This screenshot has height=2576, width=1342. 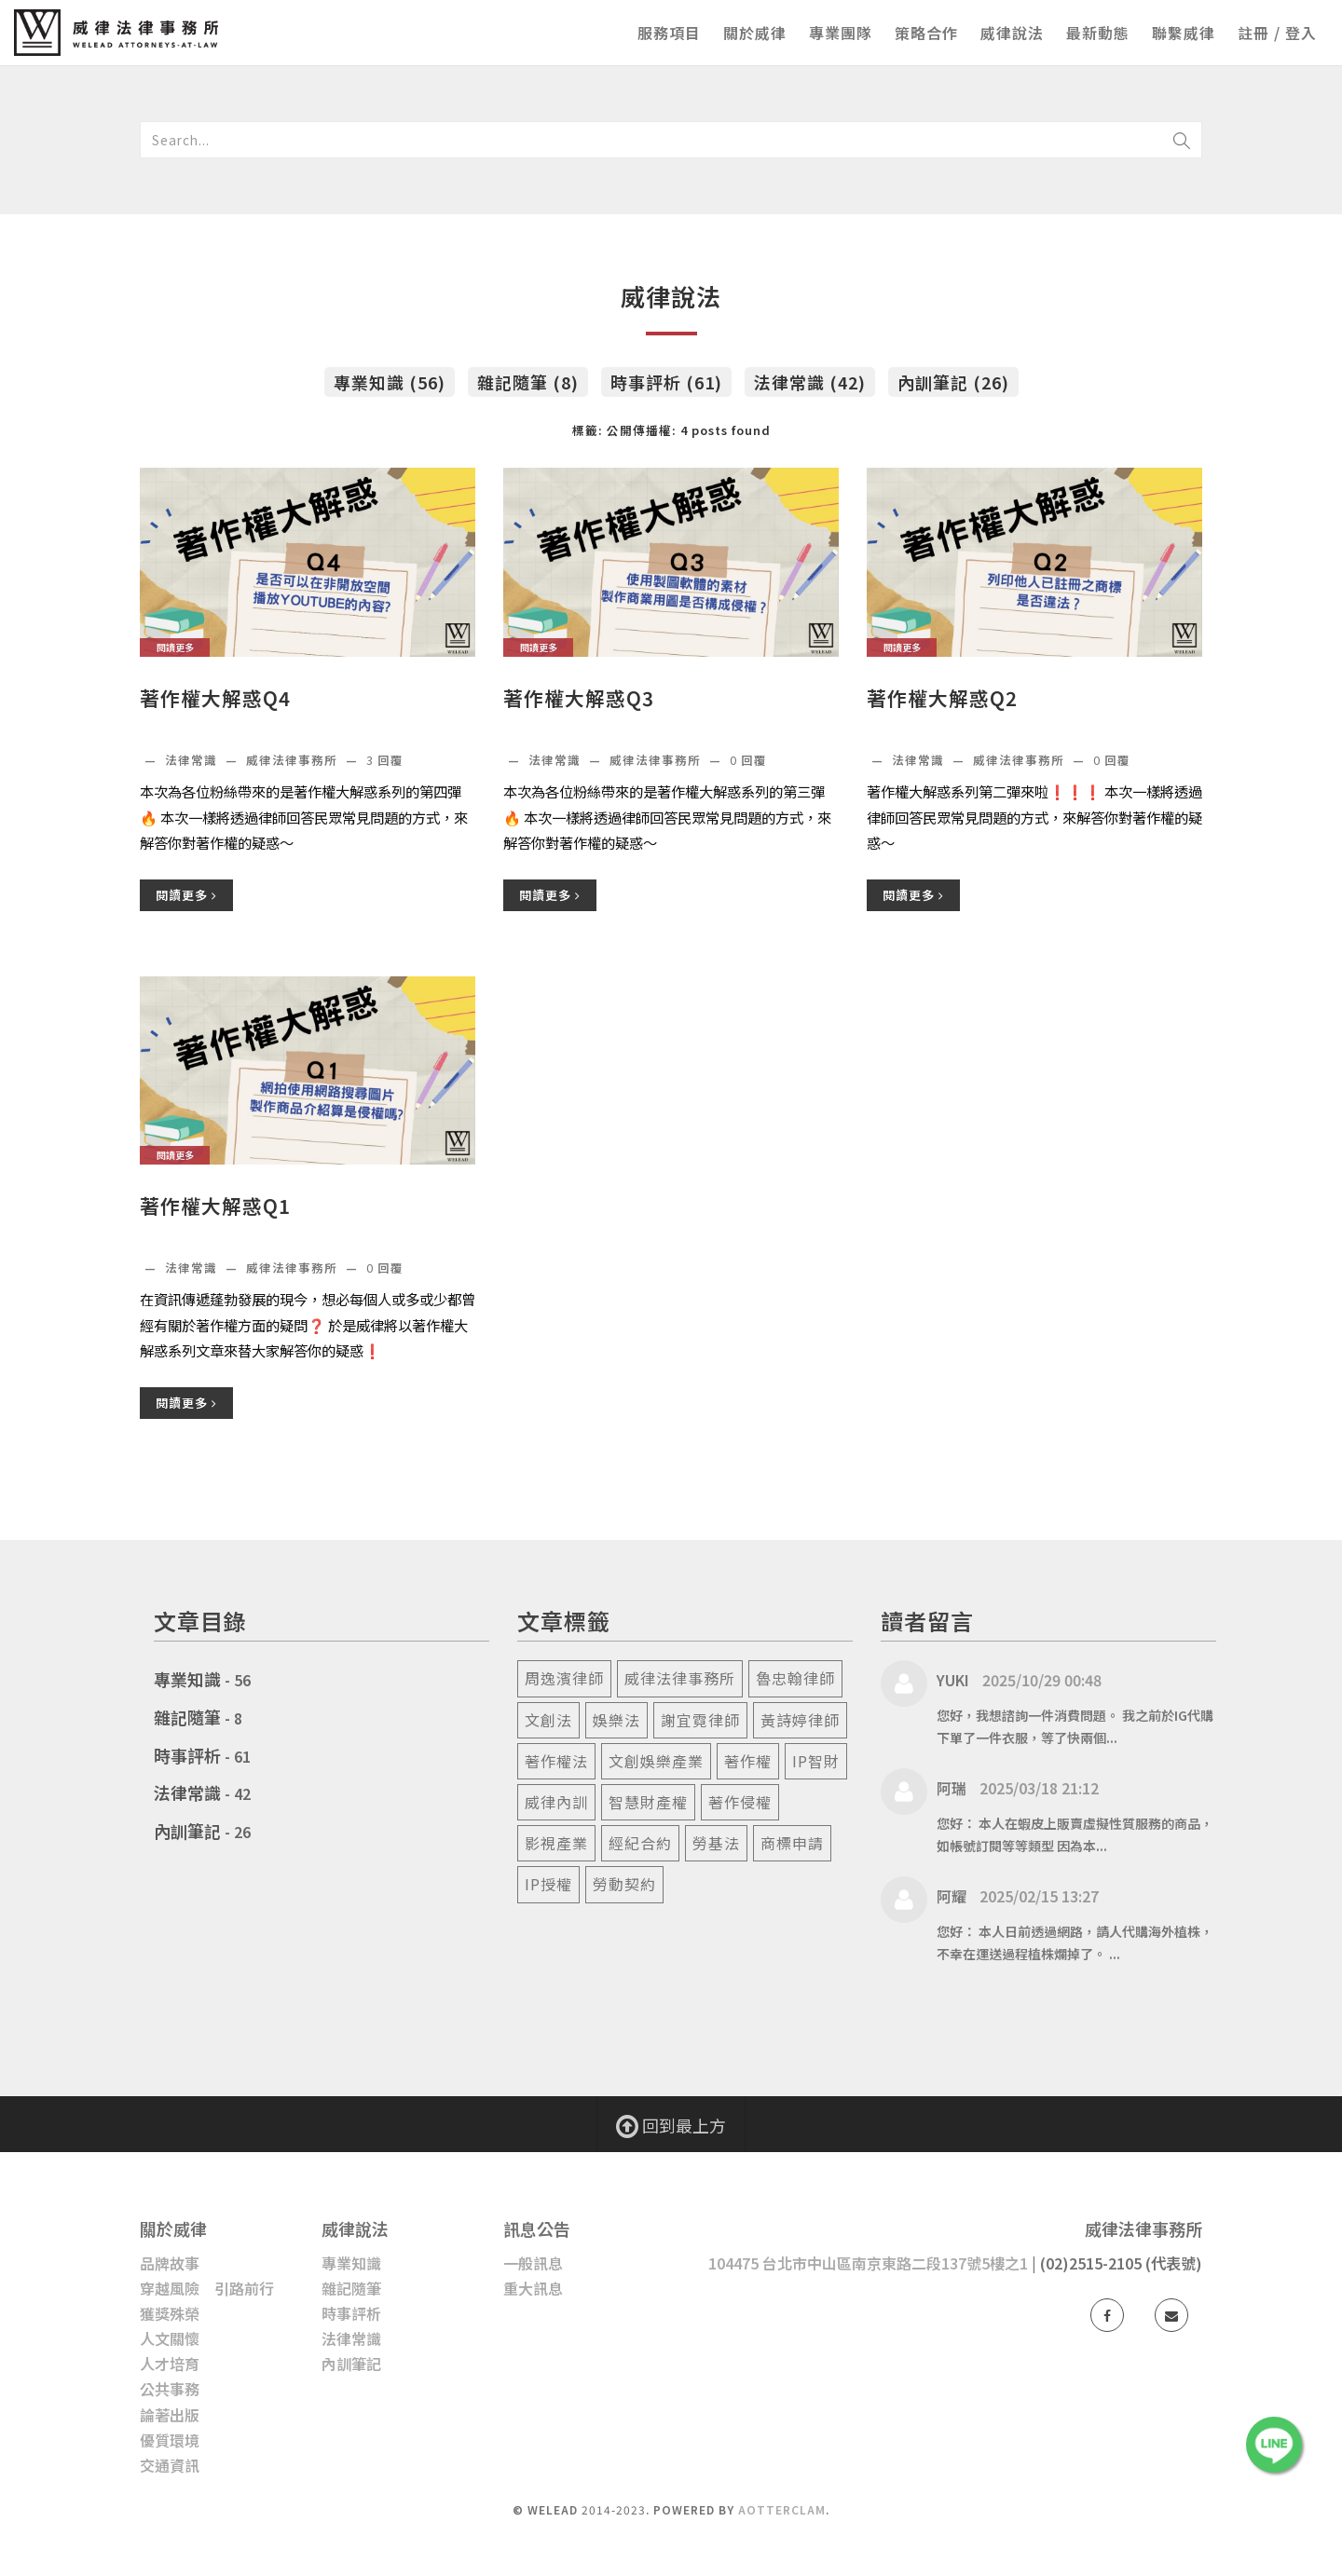 What do you see at coordinates (215, 698) in the screenshot?
I see `著作權大解惑Q4` at bounding box center [215, 698].